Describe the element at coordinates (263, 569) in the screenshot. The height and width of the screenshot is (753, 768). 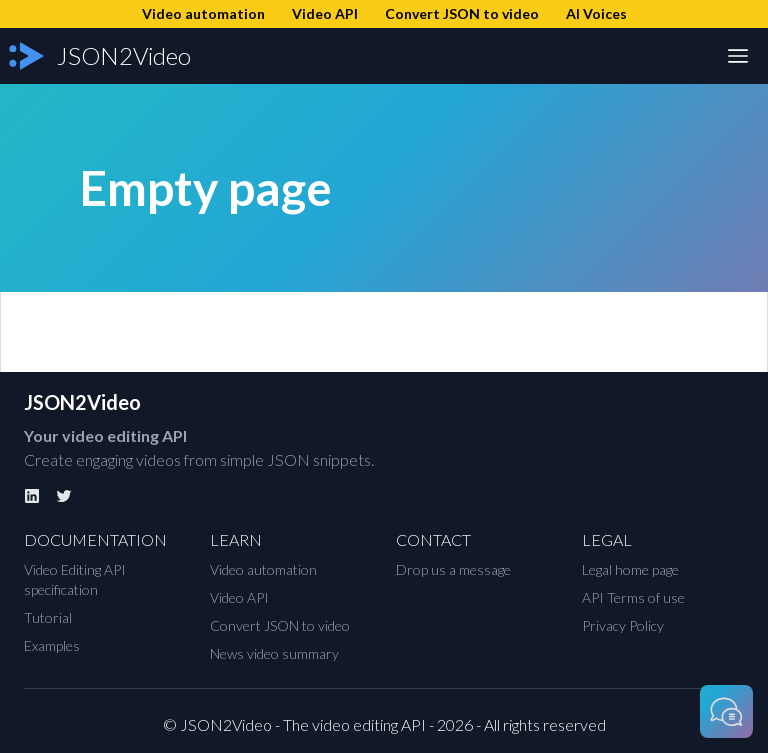
I see `Video automation` at that location.